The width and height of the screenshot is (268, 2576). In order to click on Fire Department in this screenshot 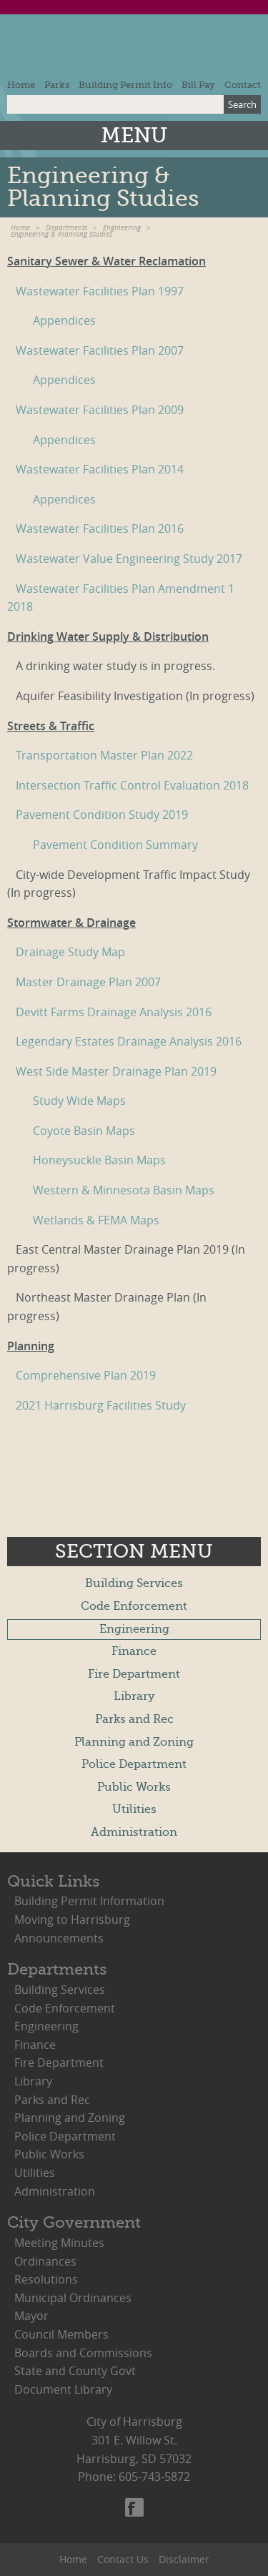, I will do `click(134, 1674)`.